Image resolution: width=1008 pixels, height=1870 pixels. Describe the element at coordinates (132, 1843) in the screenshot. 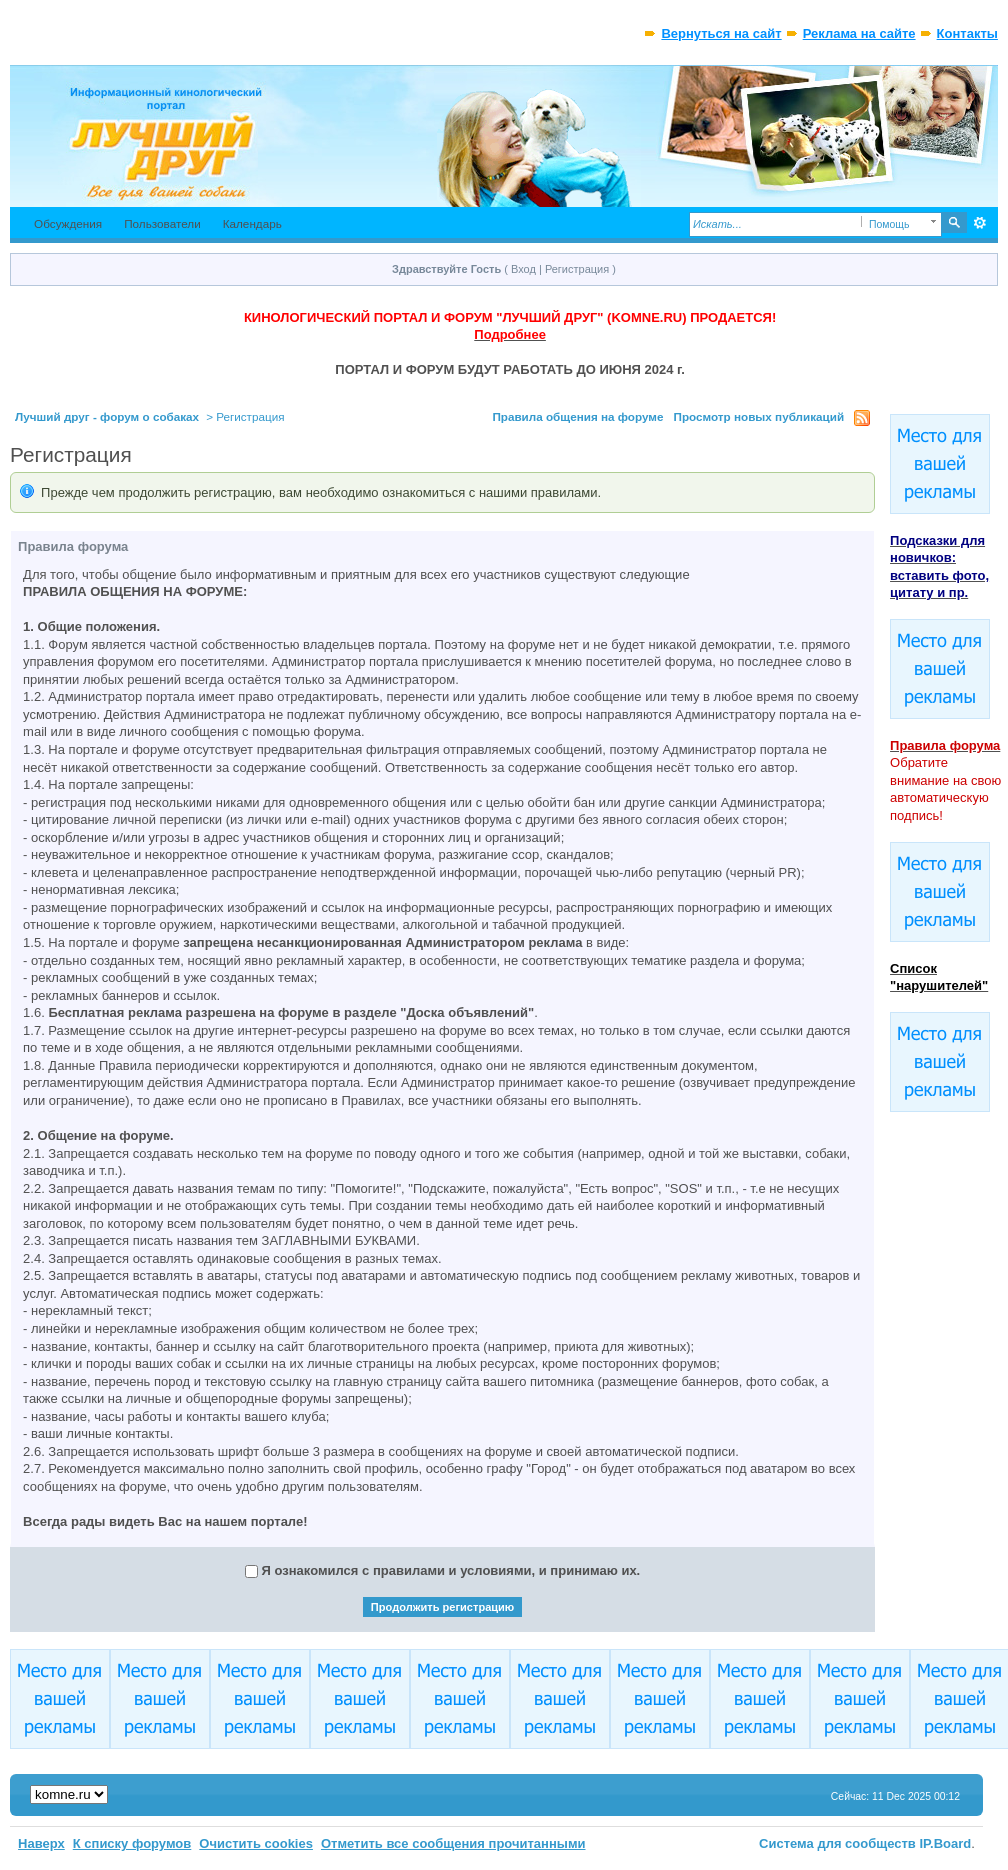

I see `К списку форумов` at that location.